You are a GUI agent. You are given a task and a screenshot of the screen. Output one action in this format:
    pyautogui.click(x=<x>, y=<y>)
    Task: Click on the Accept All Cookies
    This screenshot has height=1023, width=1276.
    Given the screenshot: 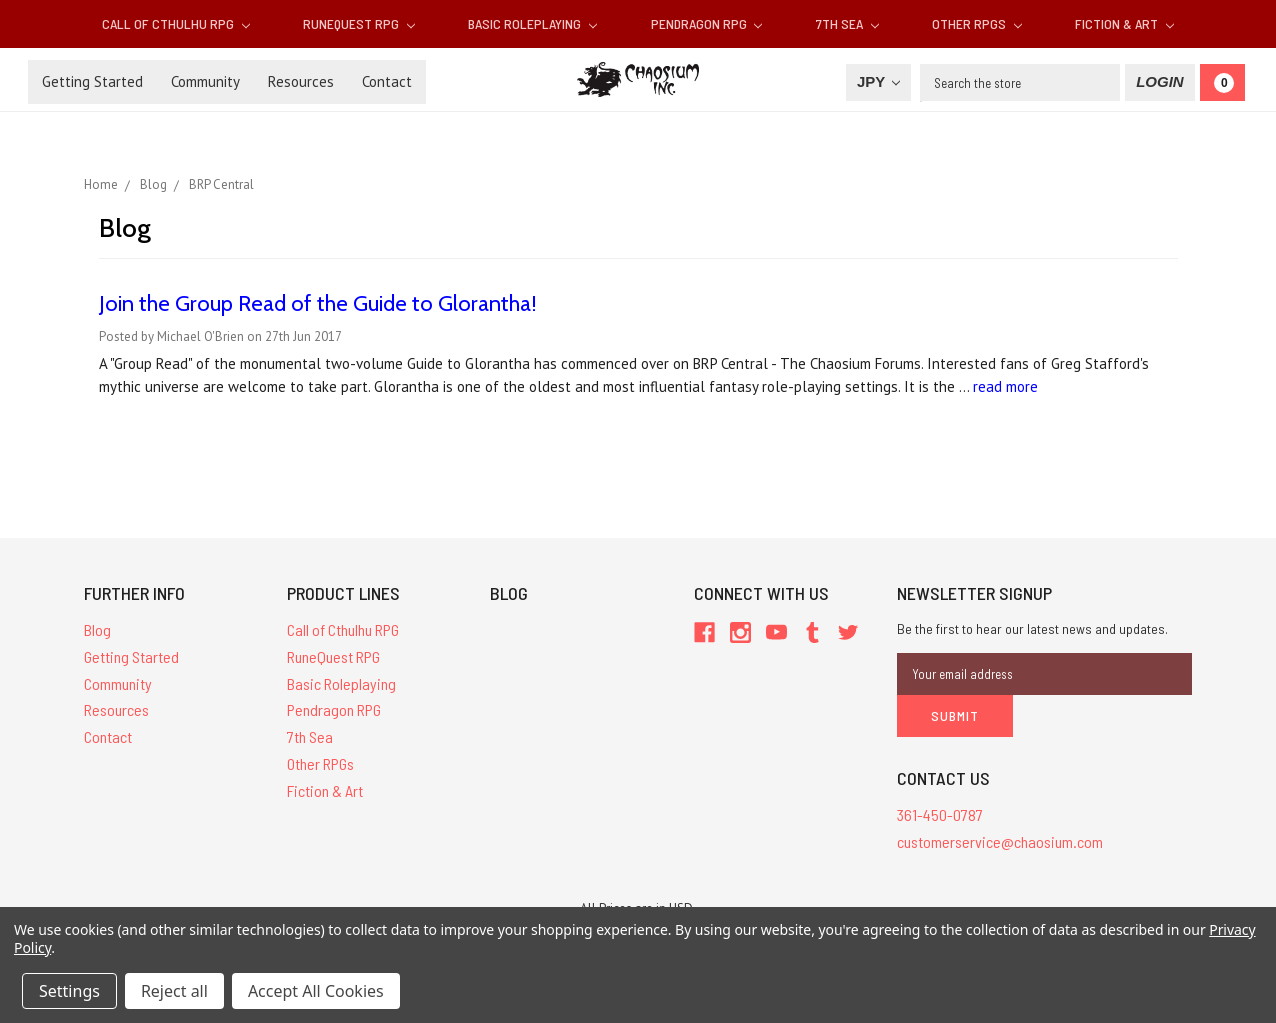 What is the action you would take?
    pyautogui.click(x=316, y=991)
    